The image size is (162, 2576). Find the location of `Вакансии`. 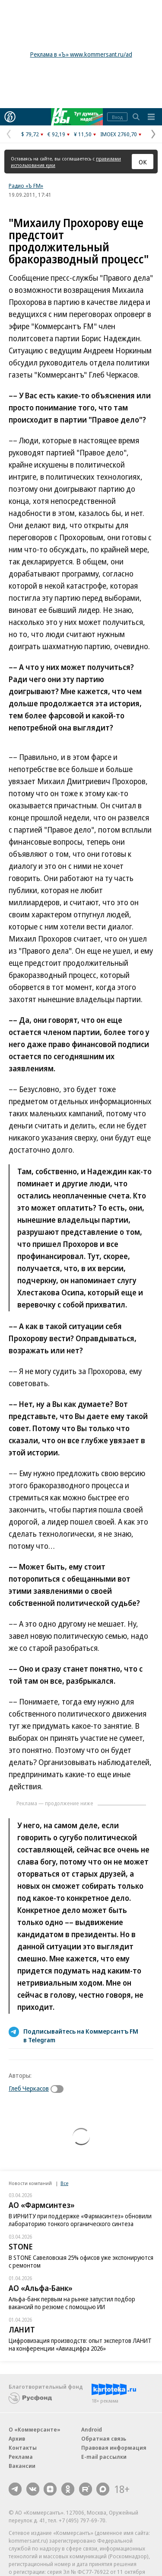

Вакансии is located at coordinates (22, 2466).